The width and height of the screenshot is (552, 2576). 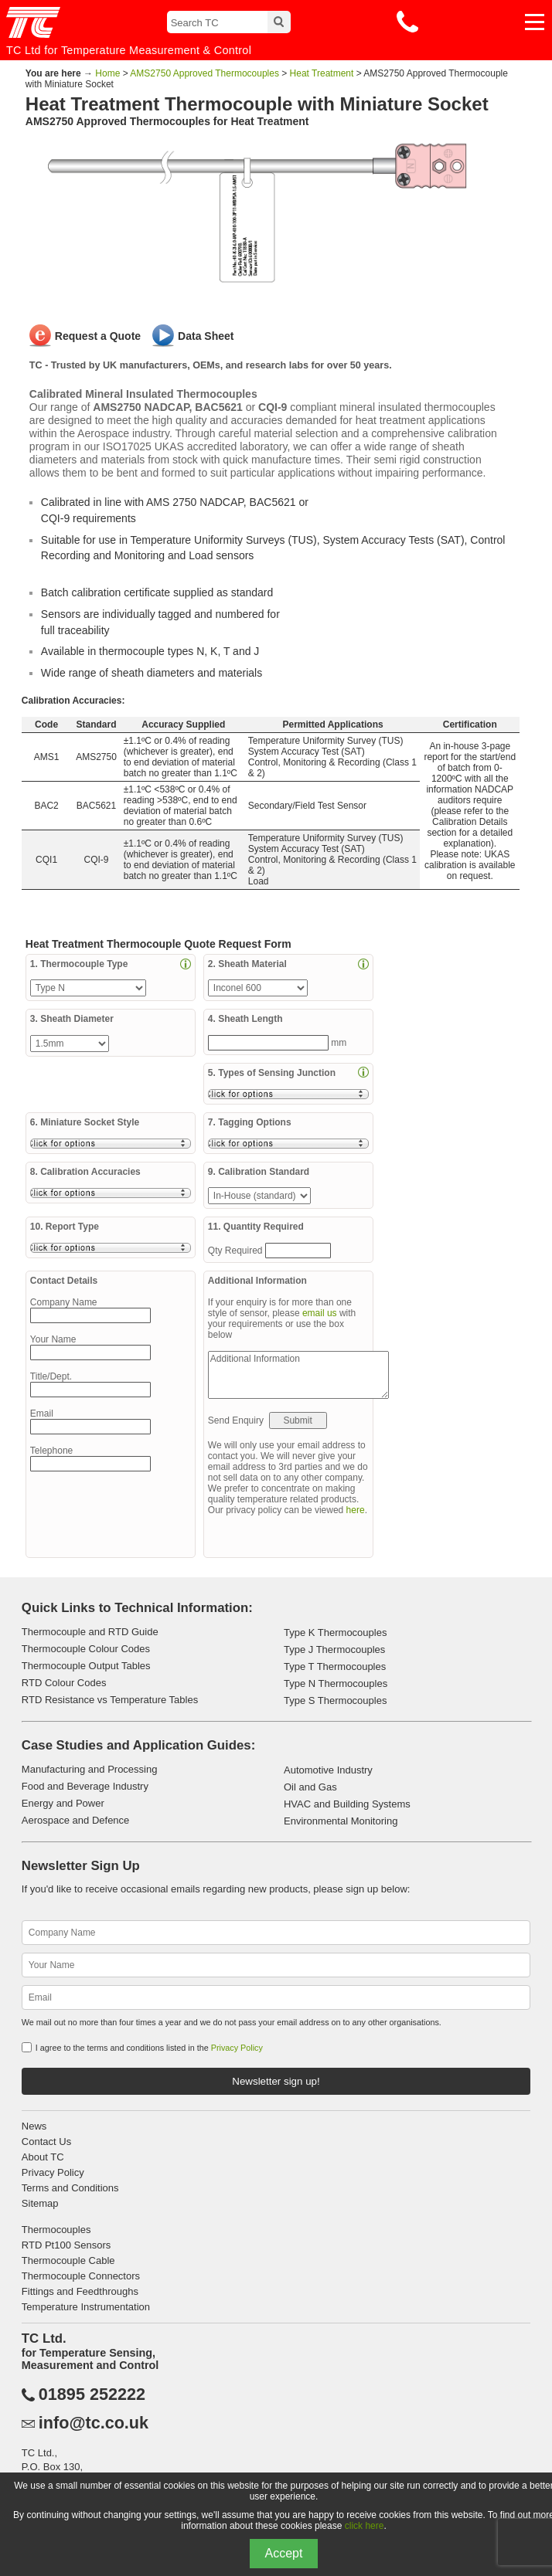 What do you see at coordinates (63, 1803) in the screenshot?
I see `Energy and Power` at bounding box center [63, 1803].